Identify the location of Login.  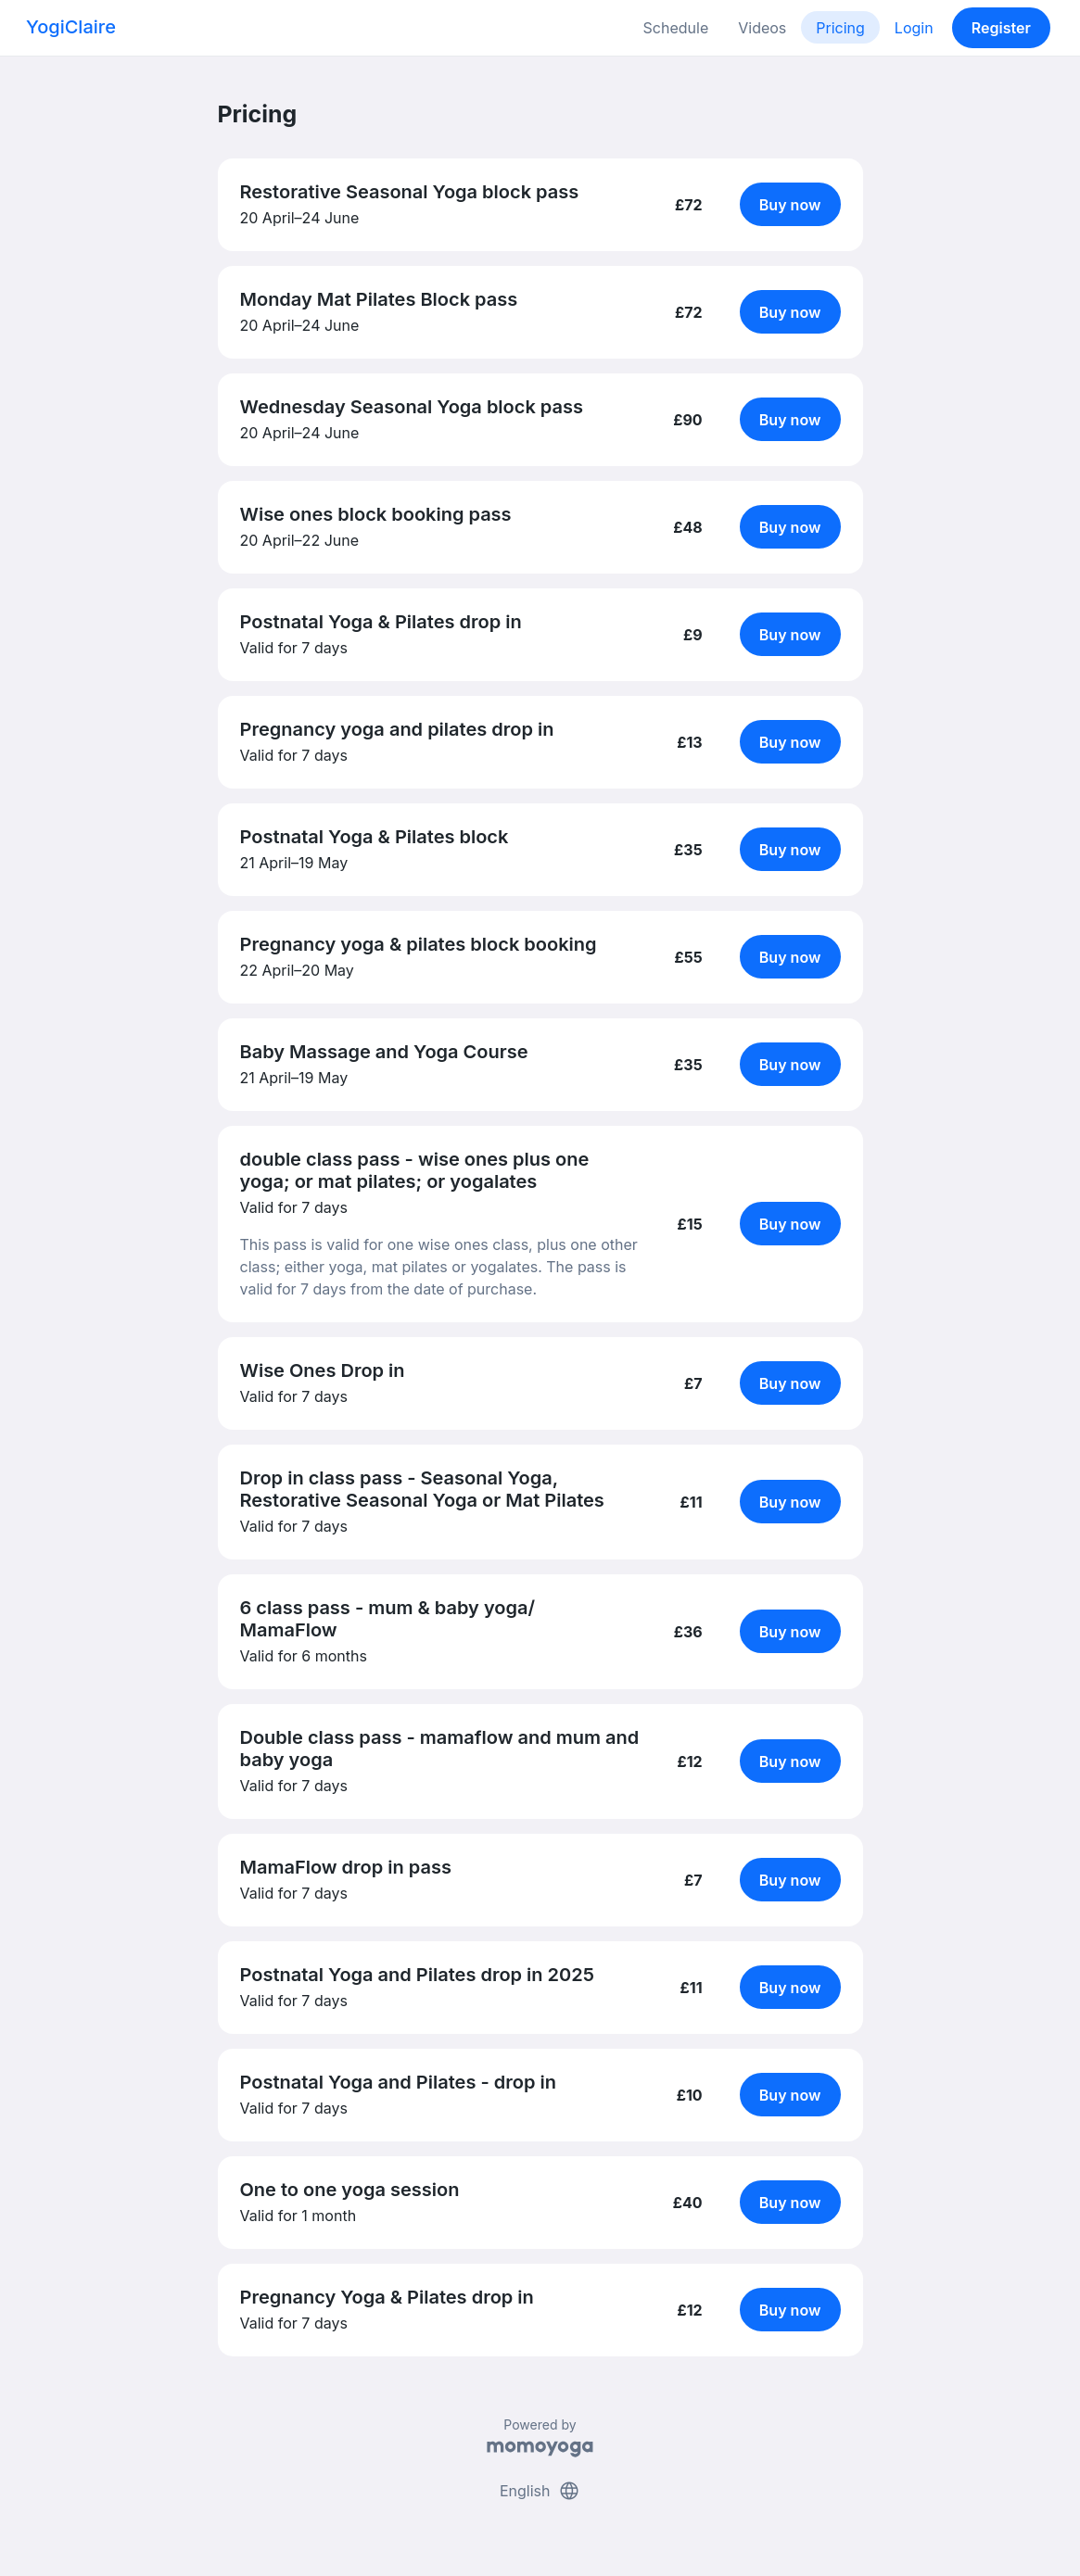
(914, 28).